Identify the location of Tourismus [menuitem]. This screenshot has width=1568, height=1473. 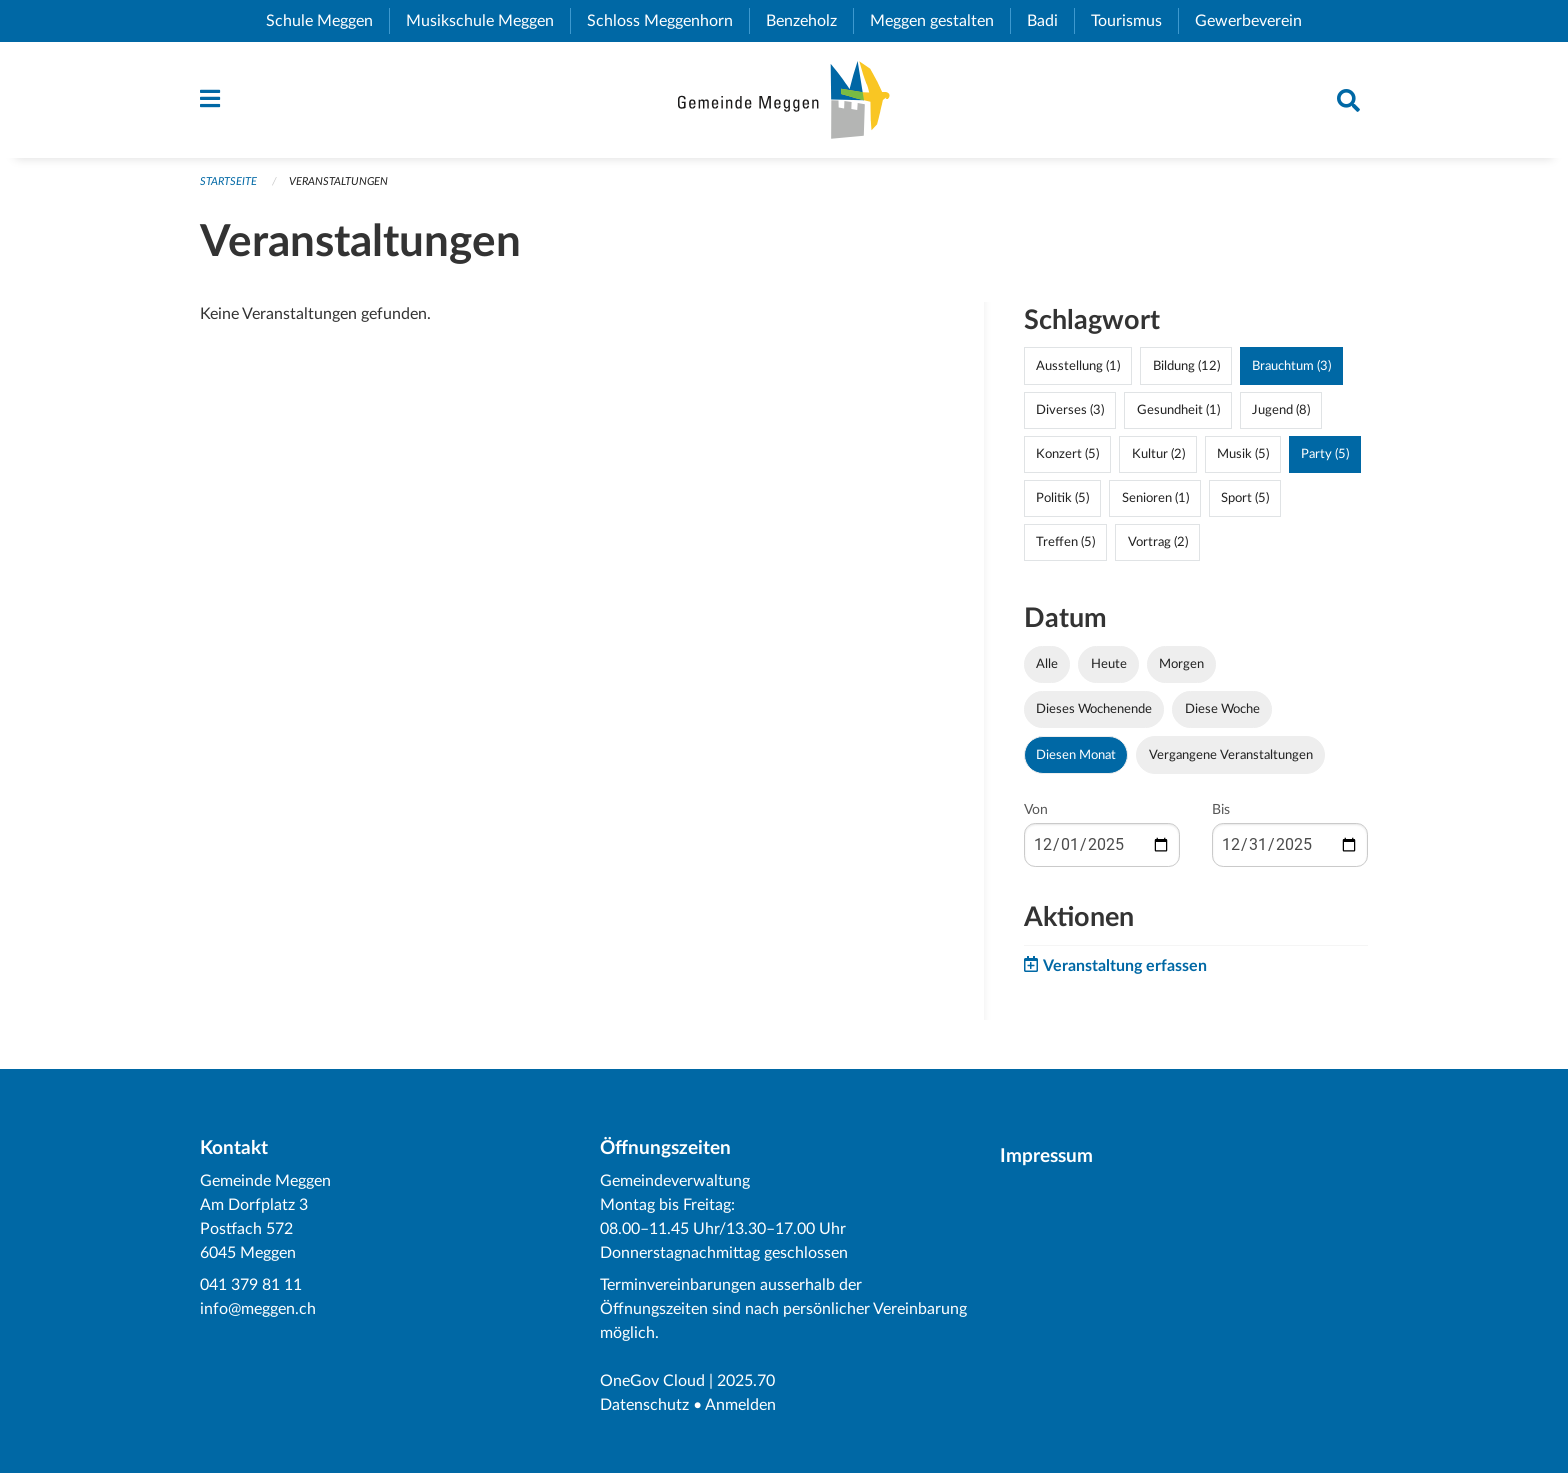
(1134, 21).